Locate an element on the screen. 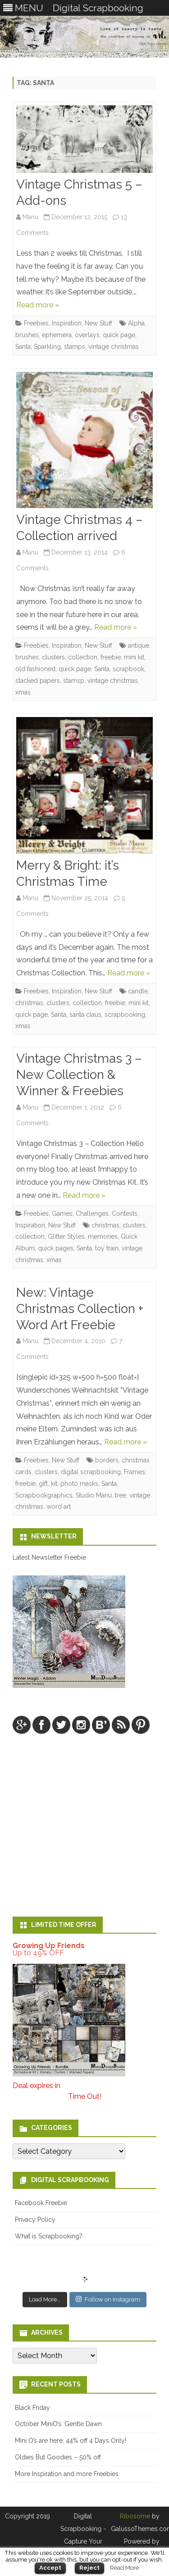 This screenshot has height=2576, width=169. stamps is located at coordinates (74, 346).